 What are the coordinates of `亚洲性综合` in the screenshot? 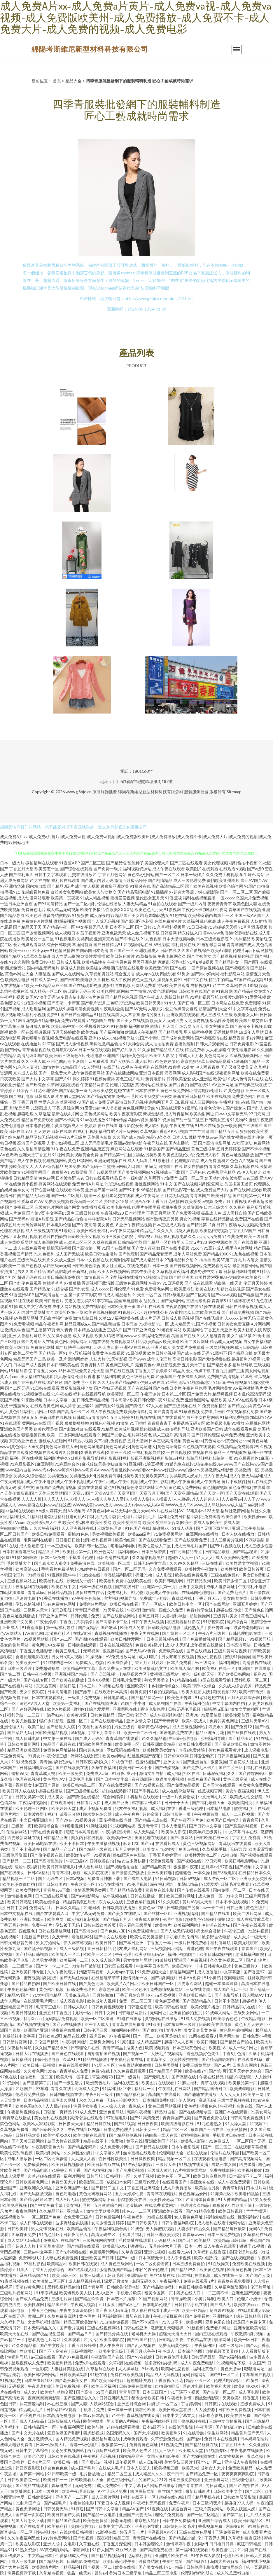 It's located at (223, 2316).